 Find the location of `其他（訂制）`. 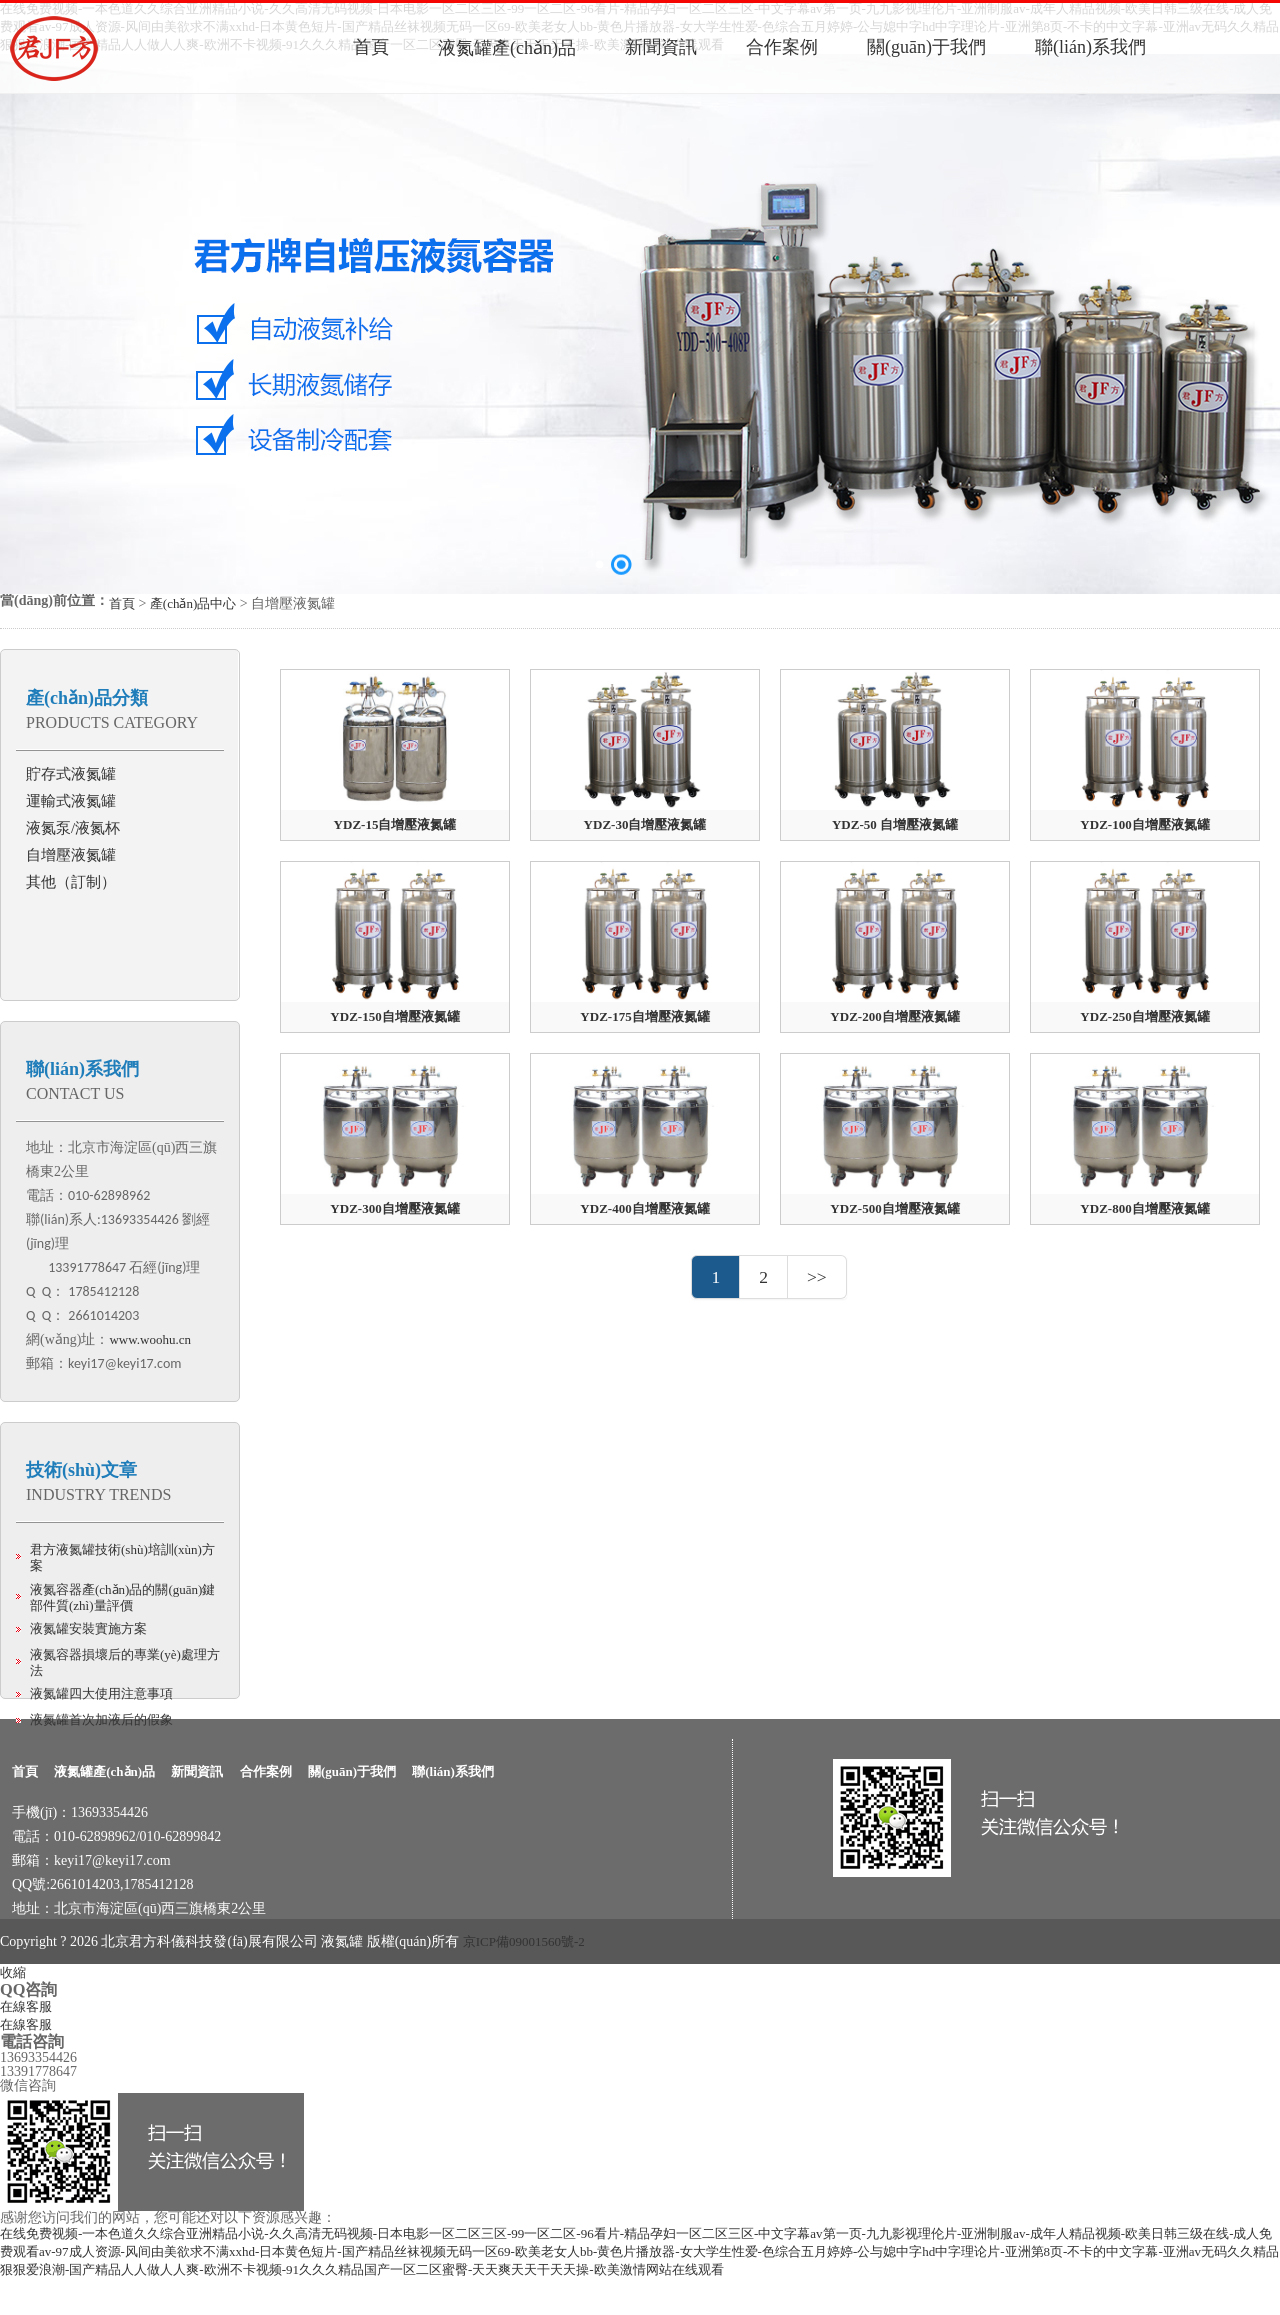

其他（訂制） is located at coordinates (71, 882).